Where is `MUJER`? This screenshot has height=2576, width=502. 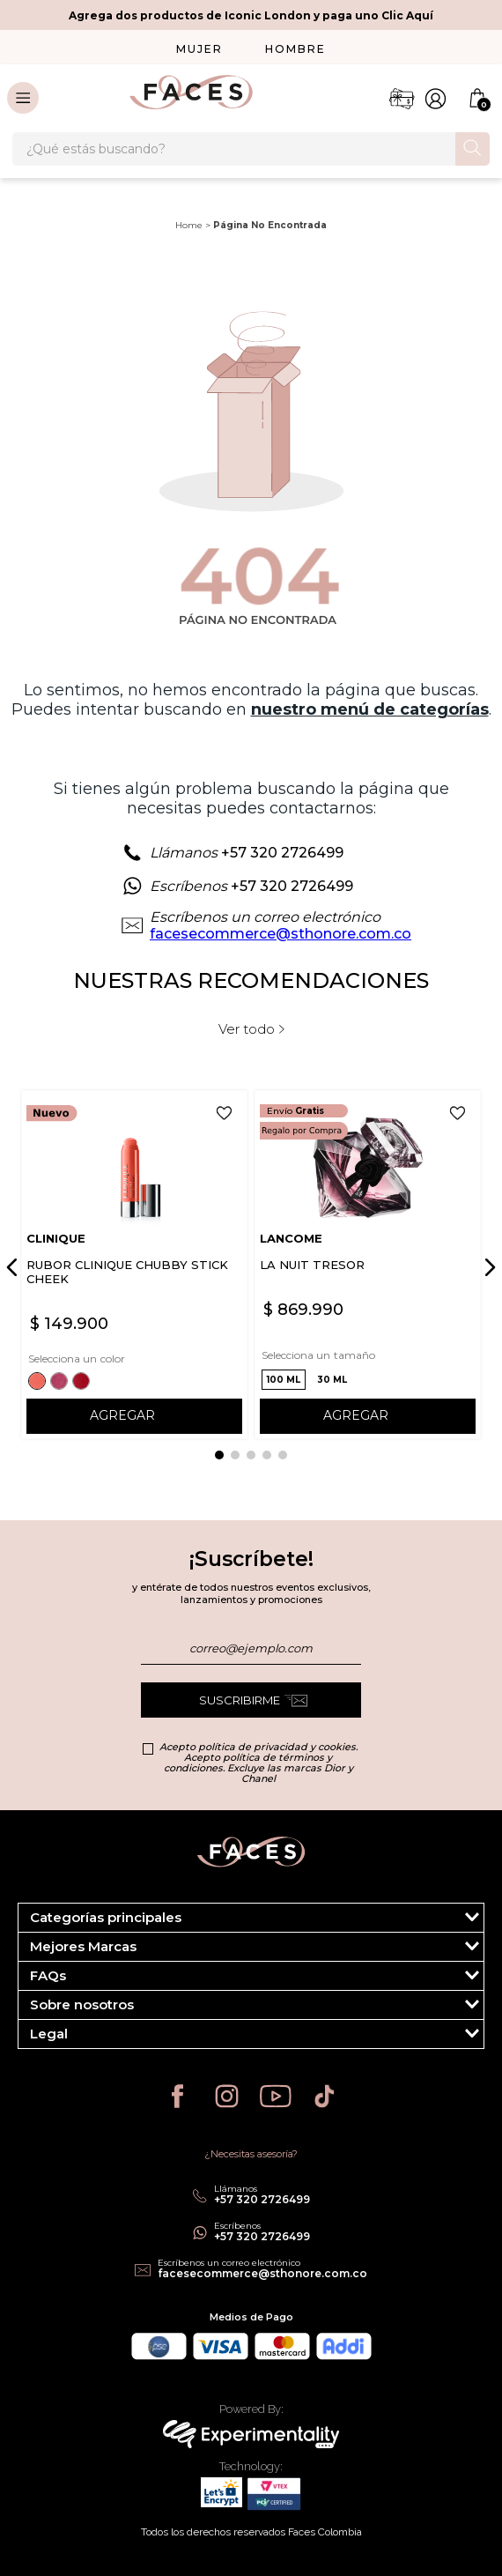
MUJER is located at coordinates (199, 49).